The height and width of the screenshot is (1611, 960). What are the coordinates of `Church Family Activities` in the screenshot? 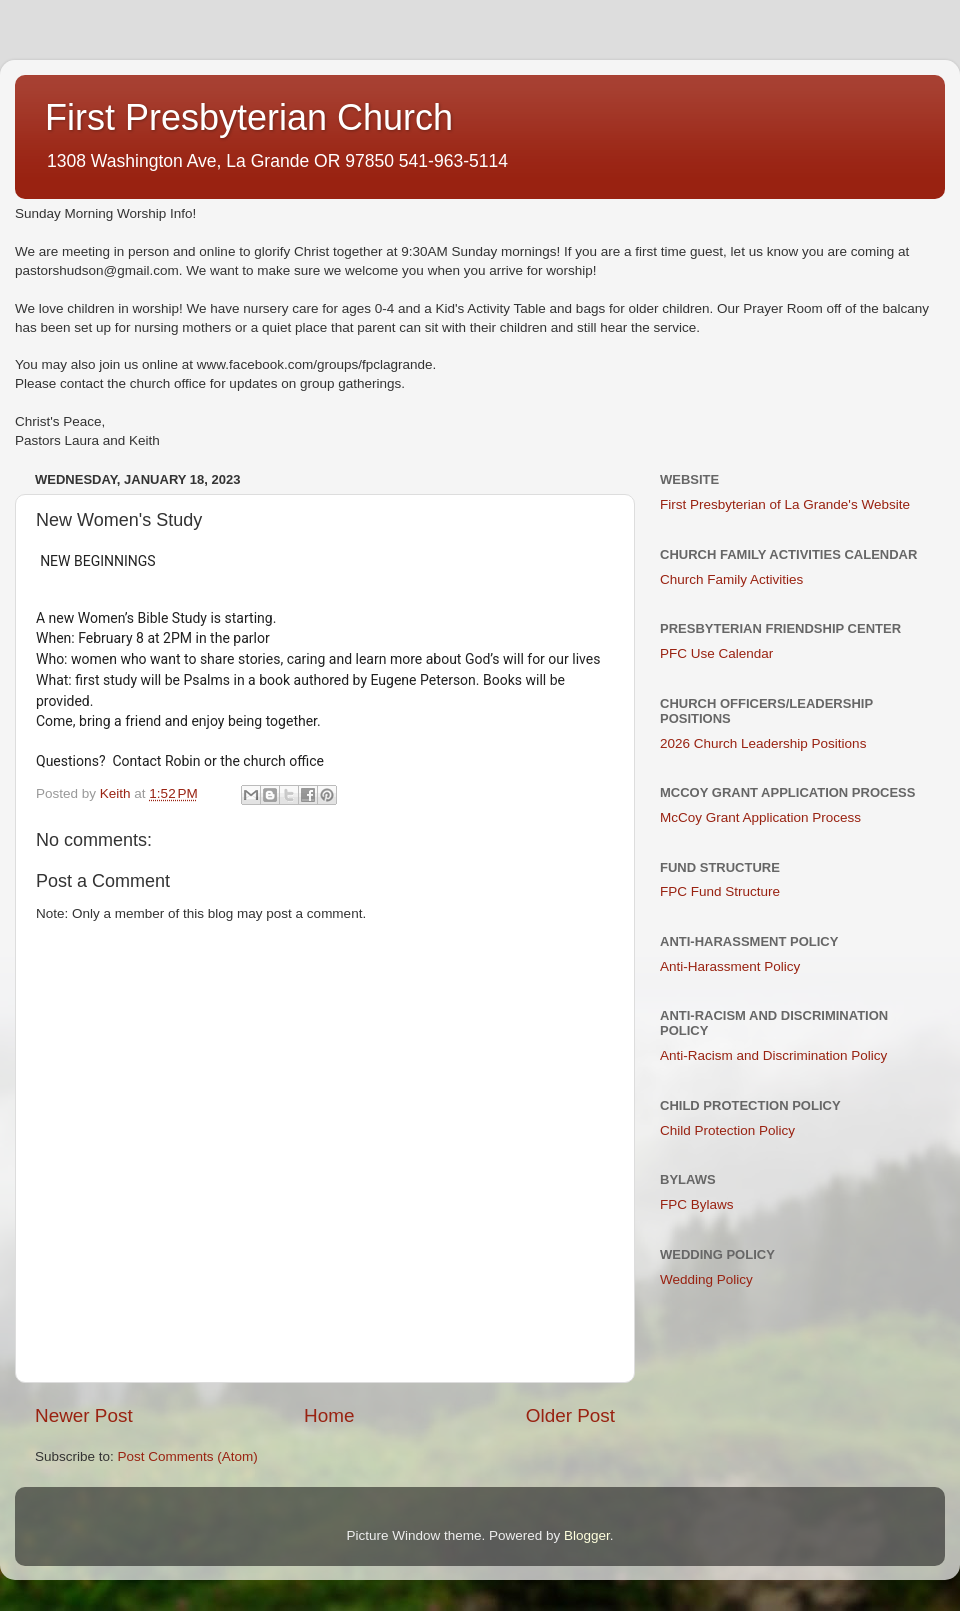 It's located at (731, 579).